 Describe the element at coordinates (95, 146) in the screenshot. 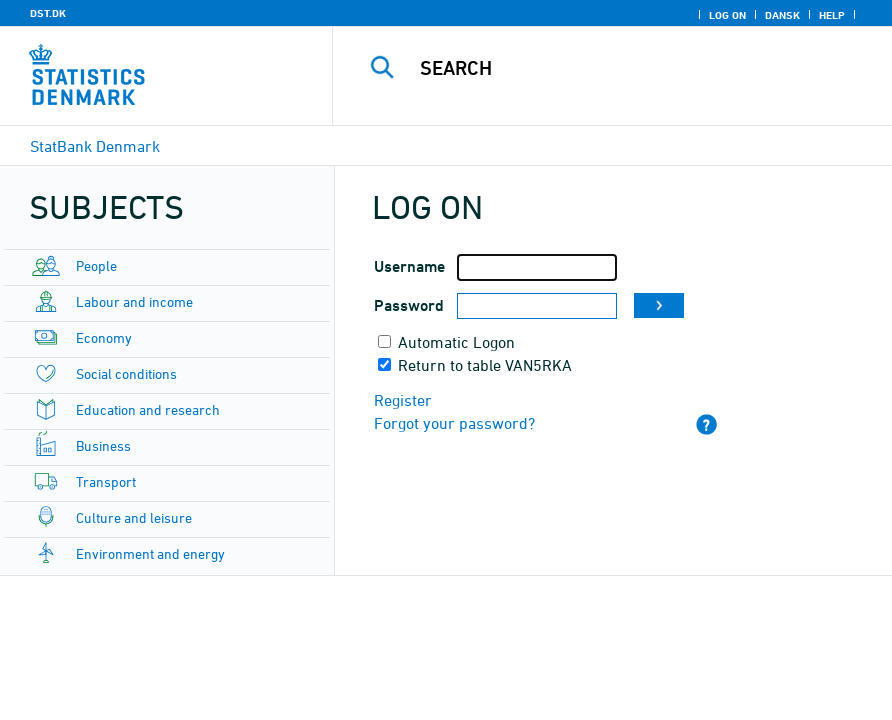

I see `StatBank Denmark` at that location.